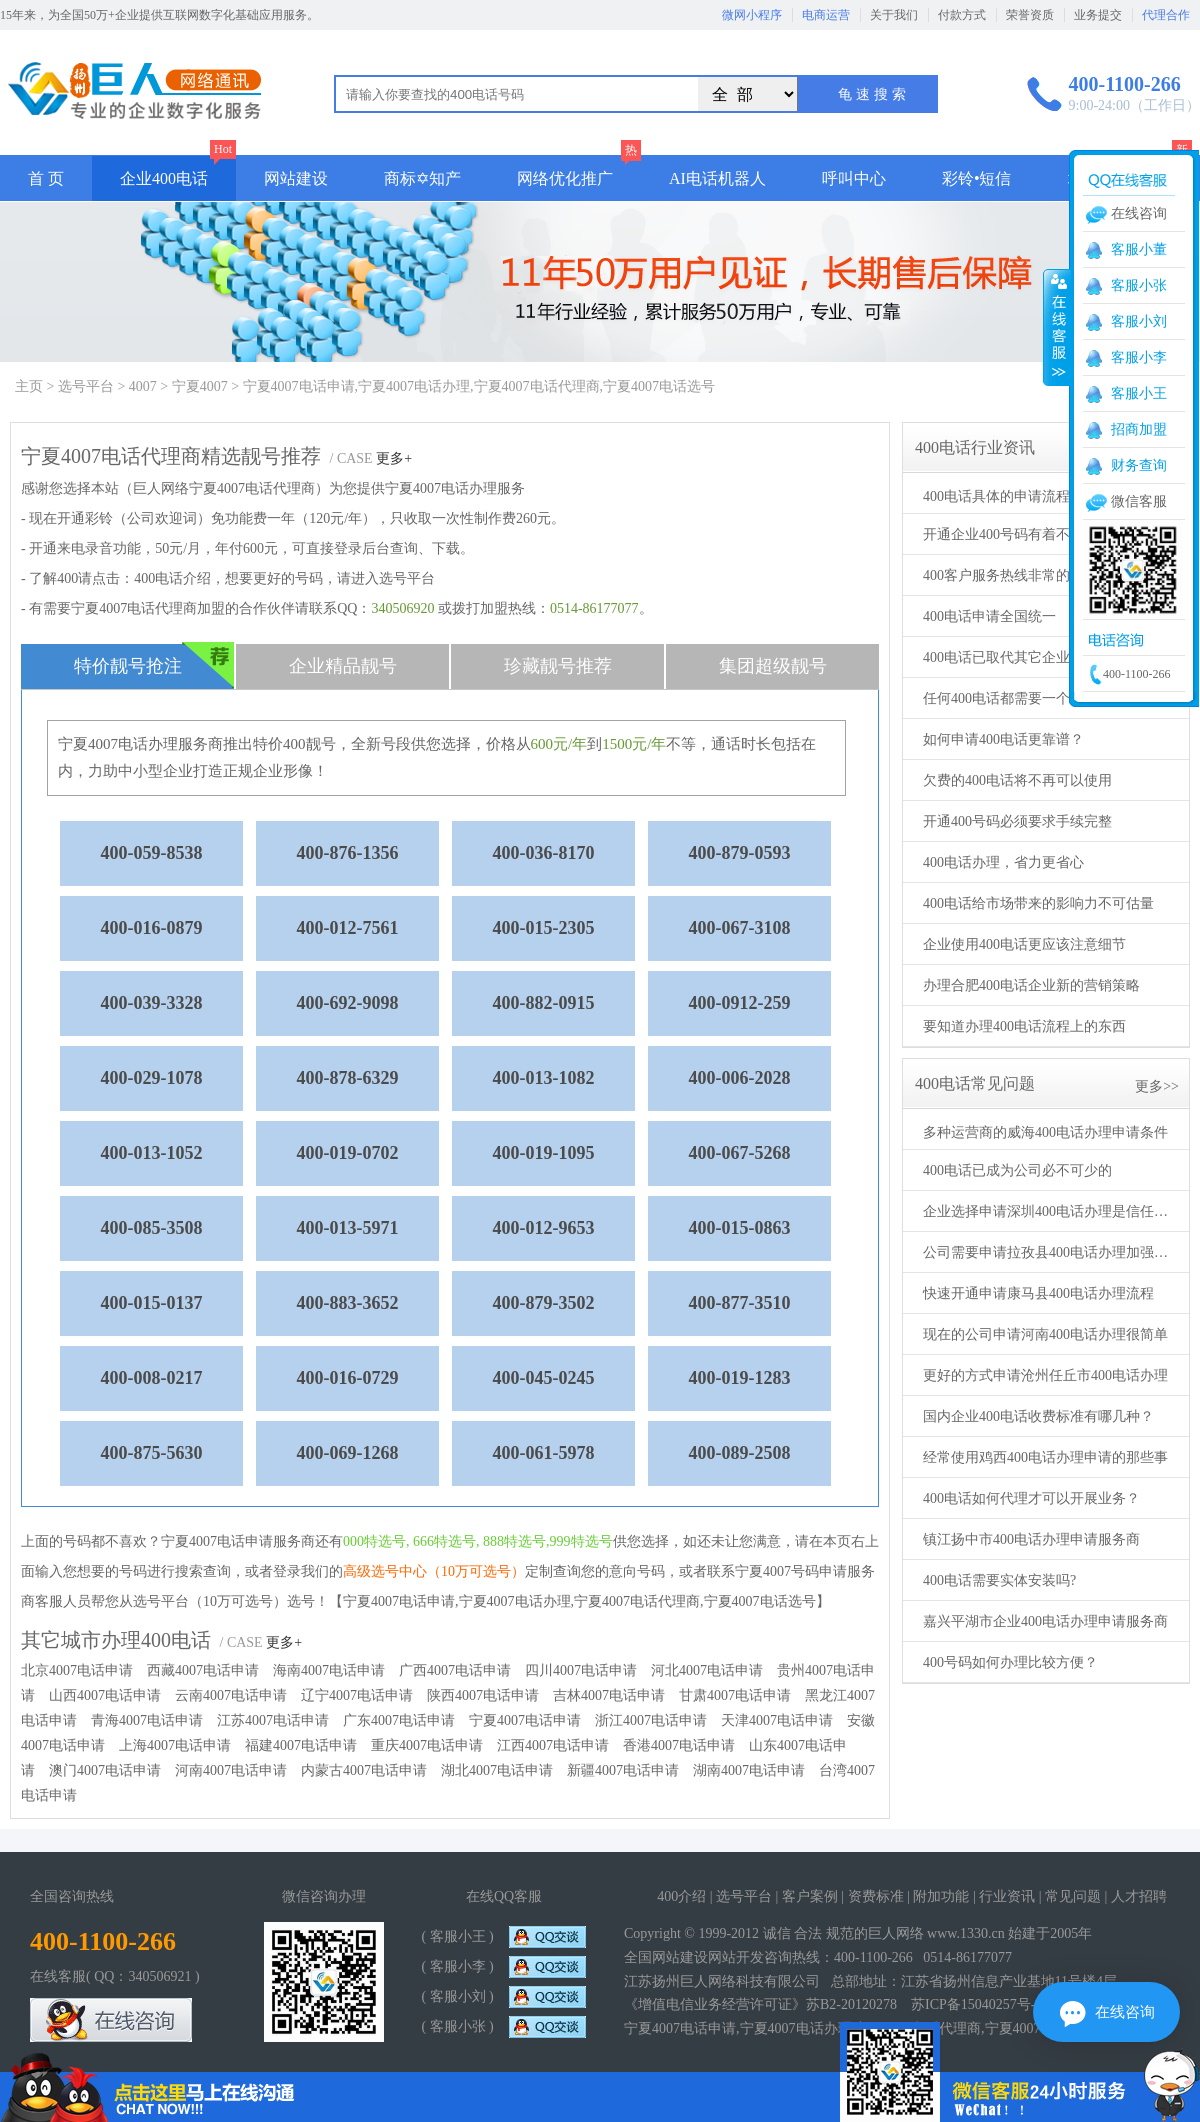 The image size is (1200, 2122). I want to click on 吉林4007电话申请, so click(609, 1695).